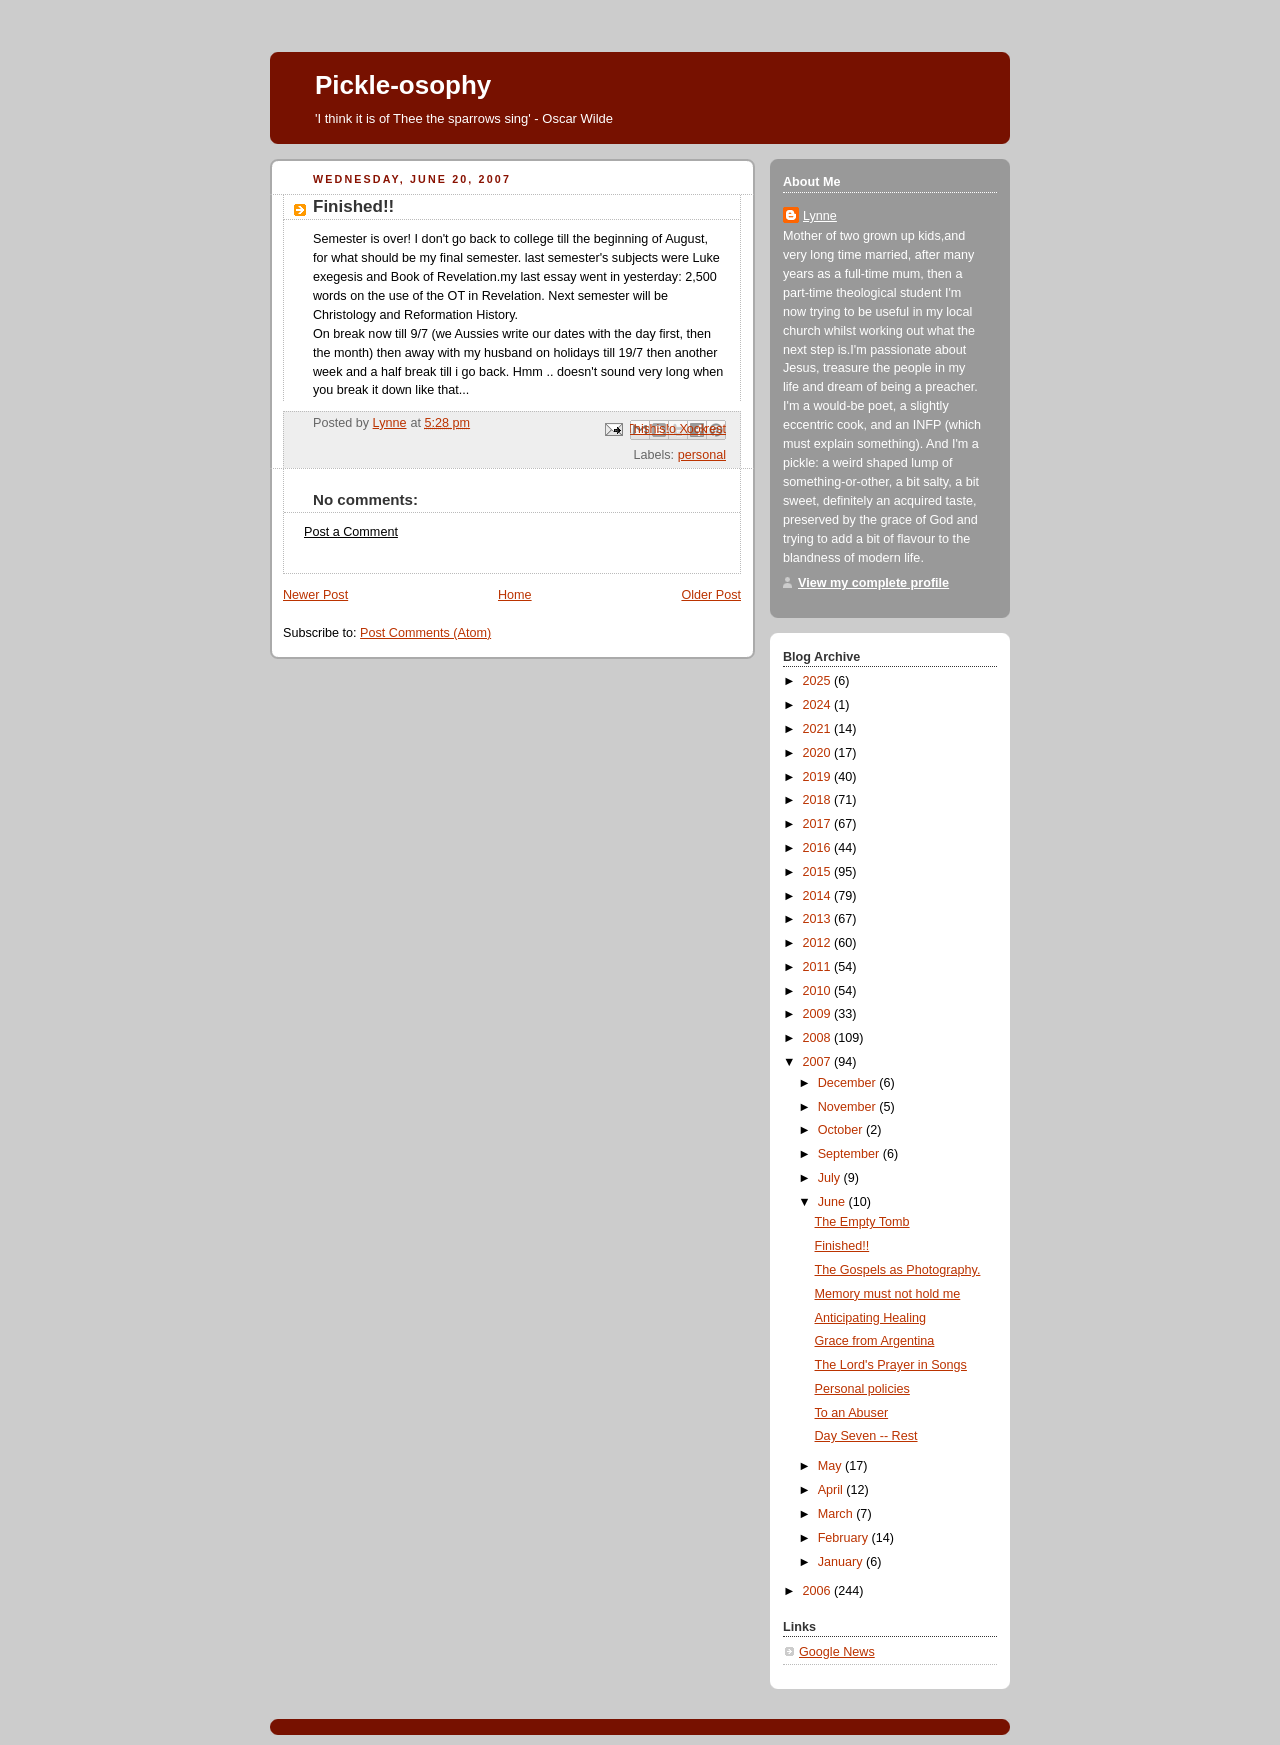  I want to click on View my complete profile, so click(873, 583).